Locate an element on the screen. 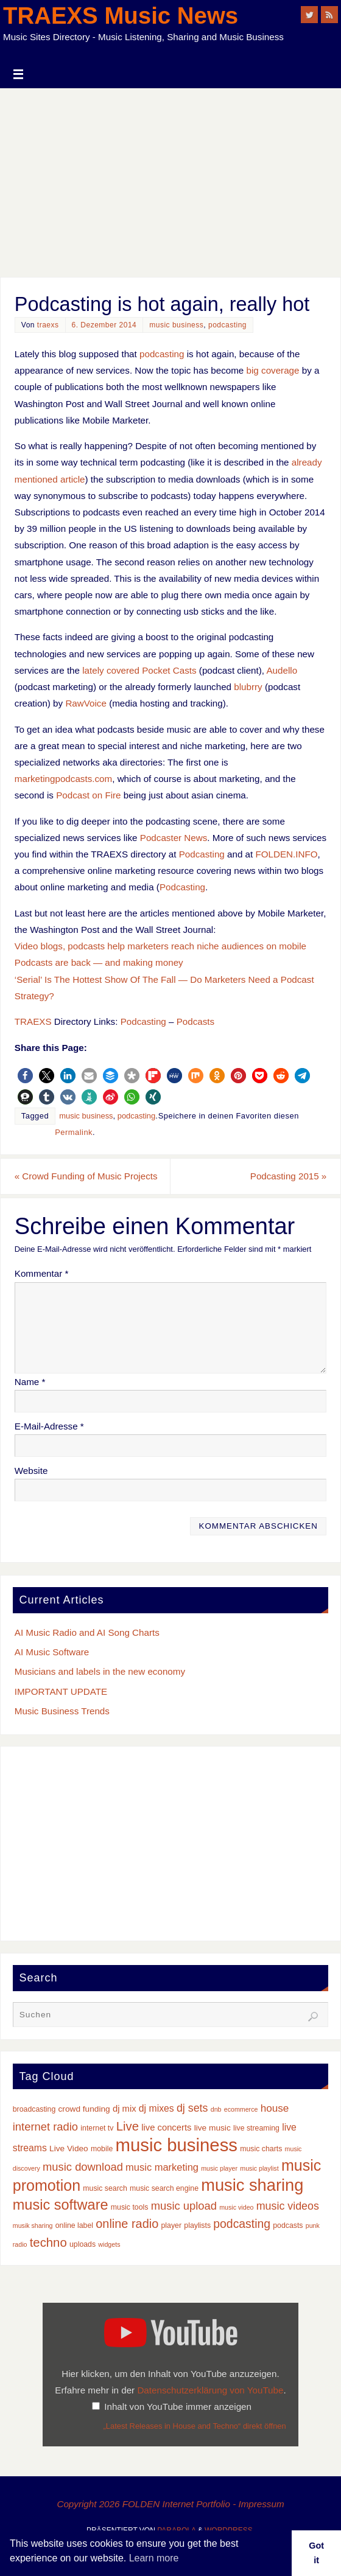 This screenshot has width=341, height=2576. radio [radio (2 Einträge)] is located at coordinates (20, 2244).